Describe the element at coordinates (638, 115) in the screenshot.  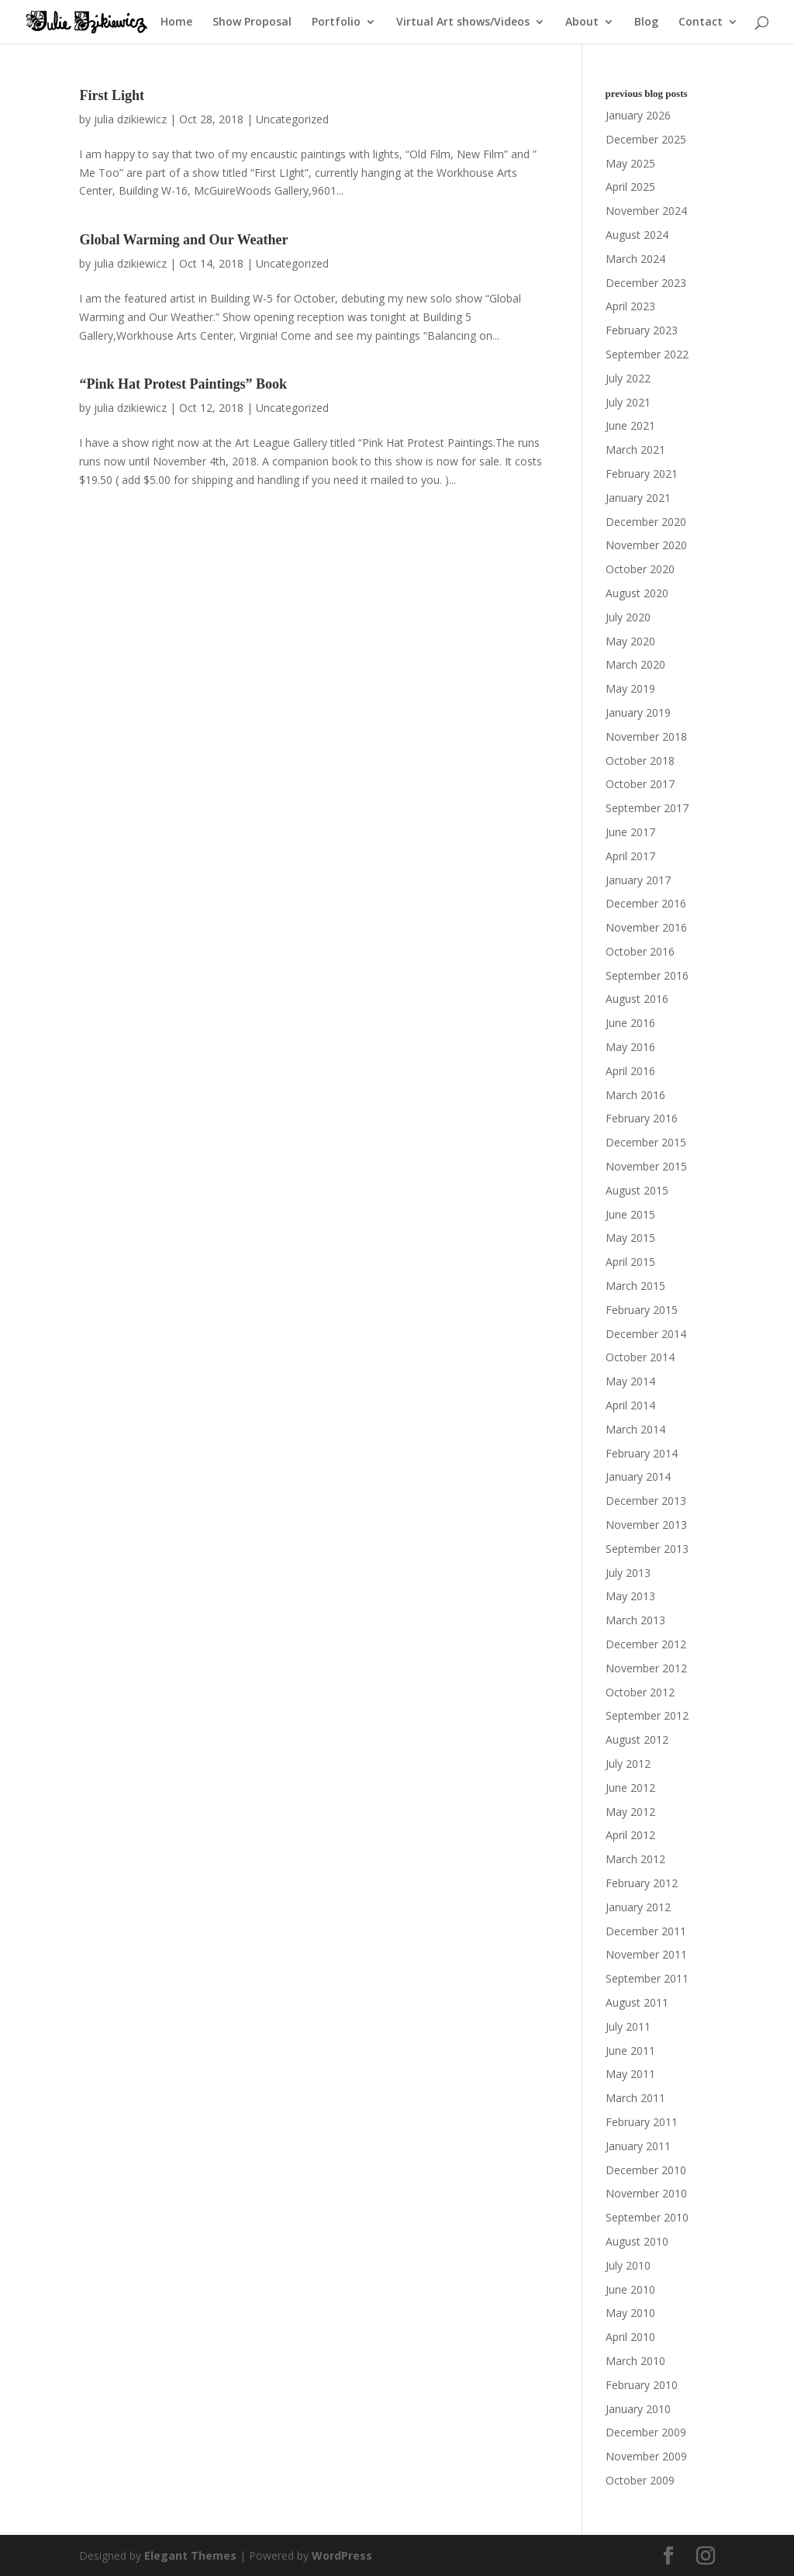
I see `January 2026` at that location.